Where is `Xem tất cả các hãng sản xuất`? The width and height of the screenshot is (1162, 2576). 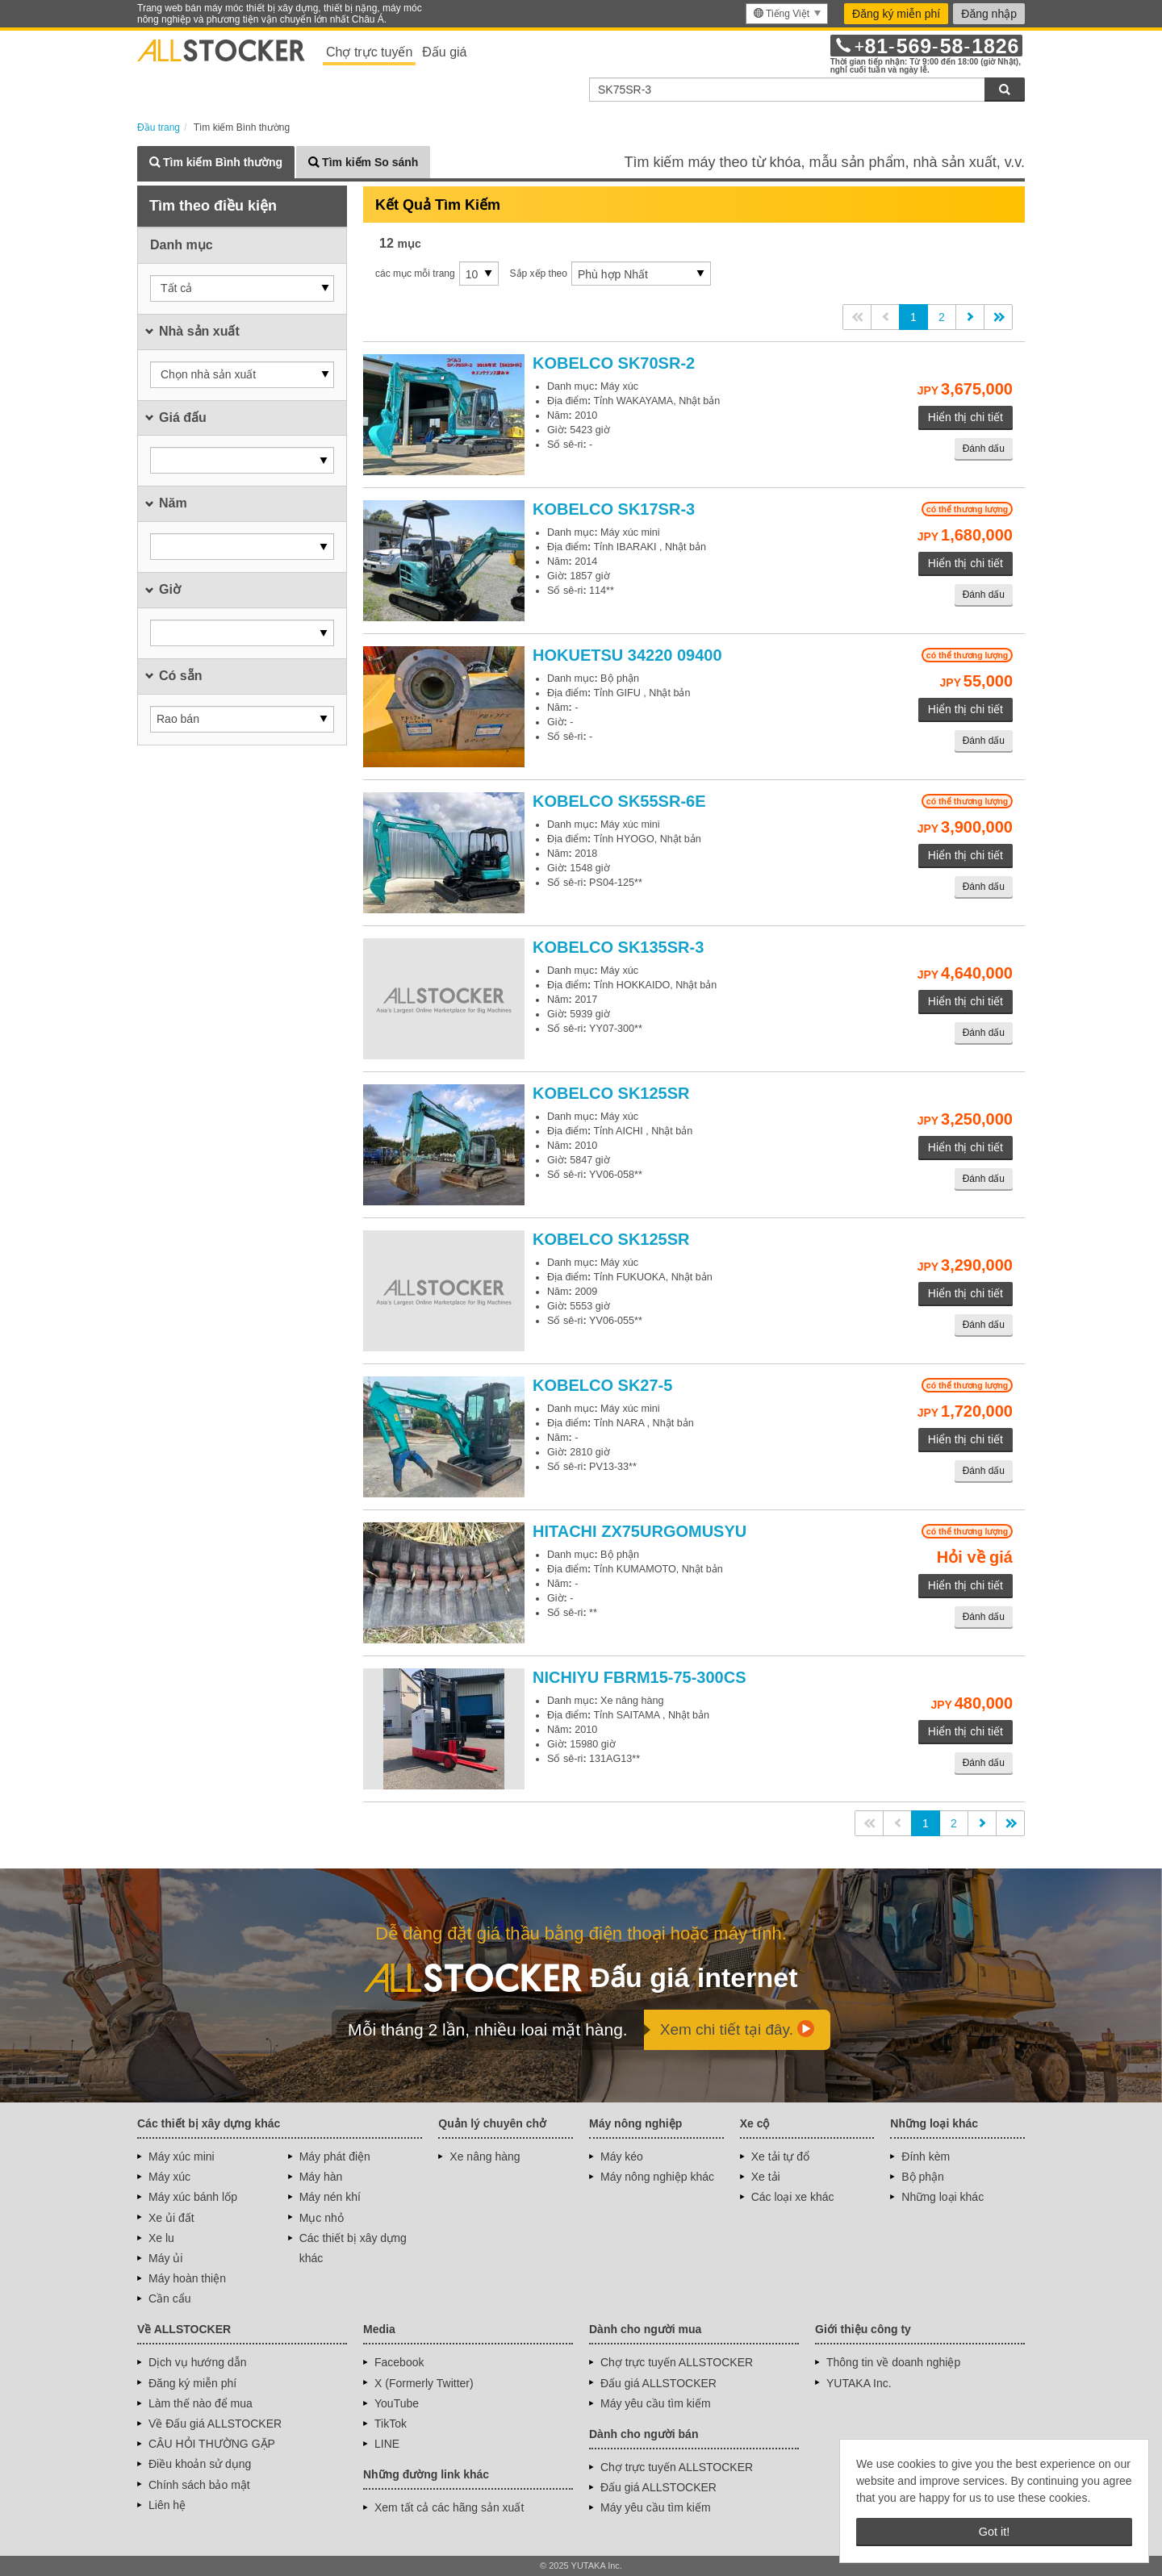
Xem tất cả các hãng sản xuất is located at coordinates (449, 2507).